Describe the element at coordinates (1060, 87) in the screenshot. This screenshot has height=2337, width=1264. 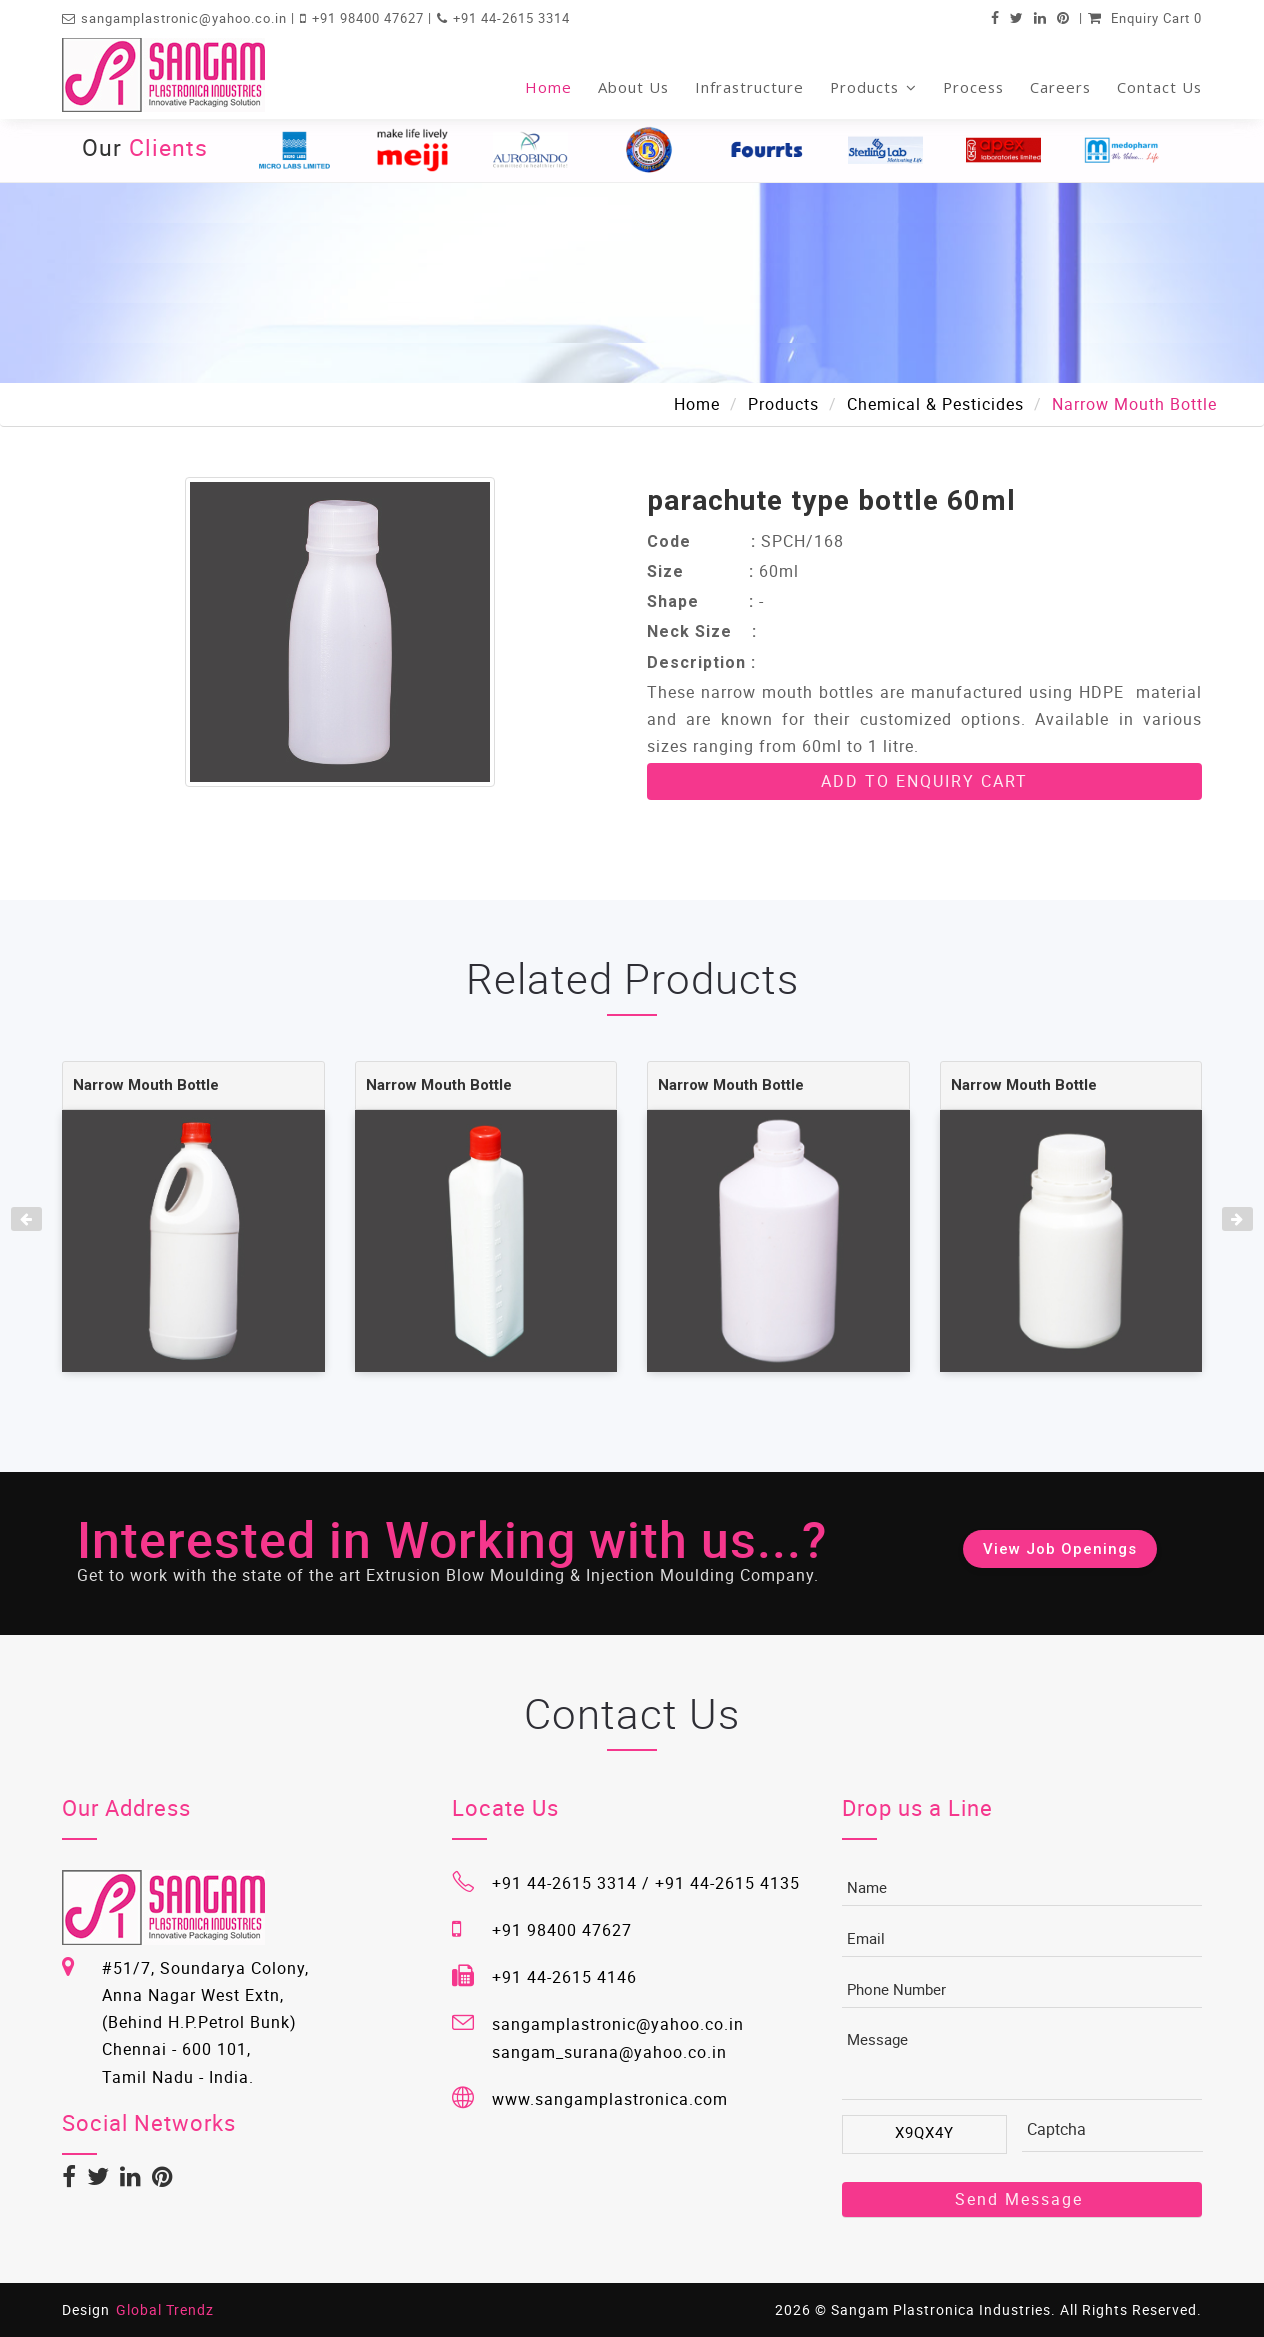
I see `Careers` at that location.